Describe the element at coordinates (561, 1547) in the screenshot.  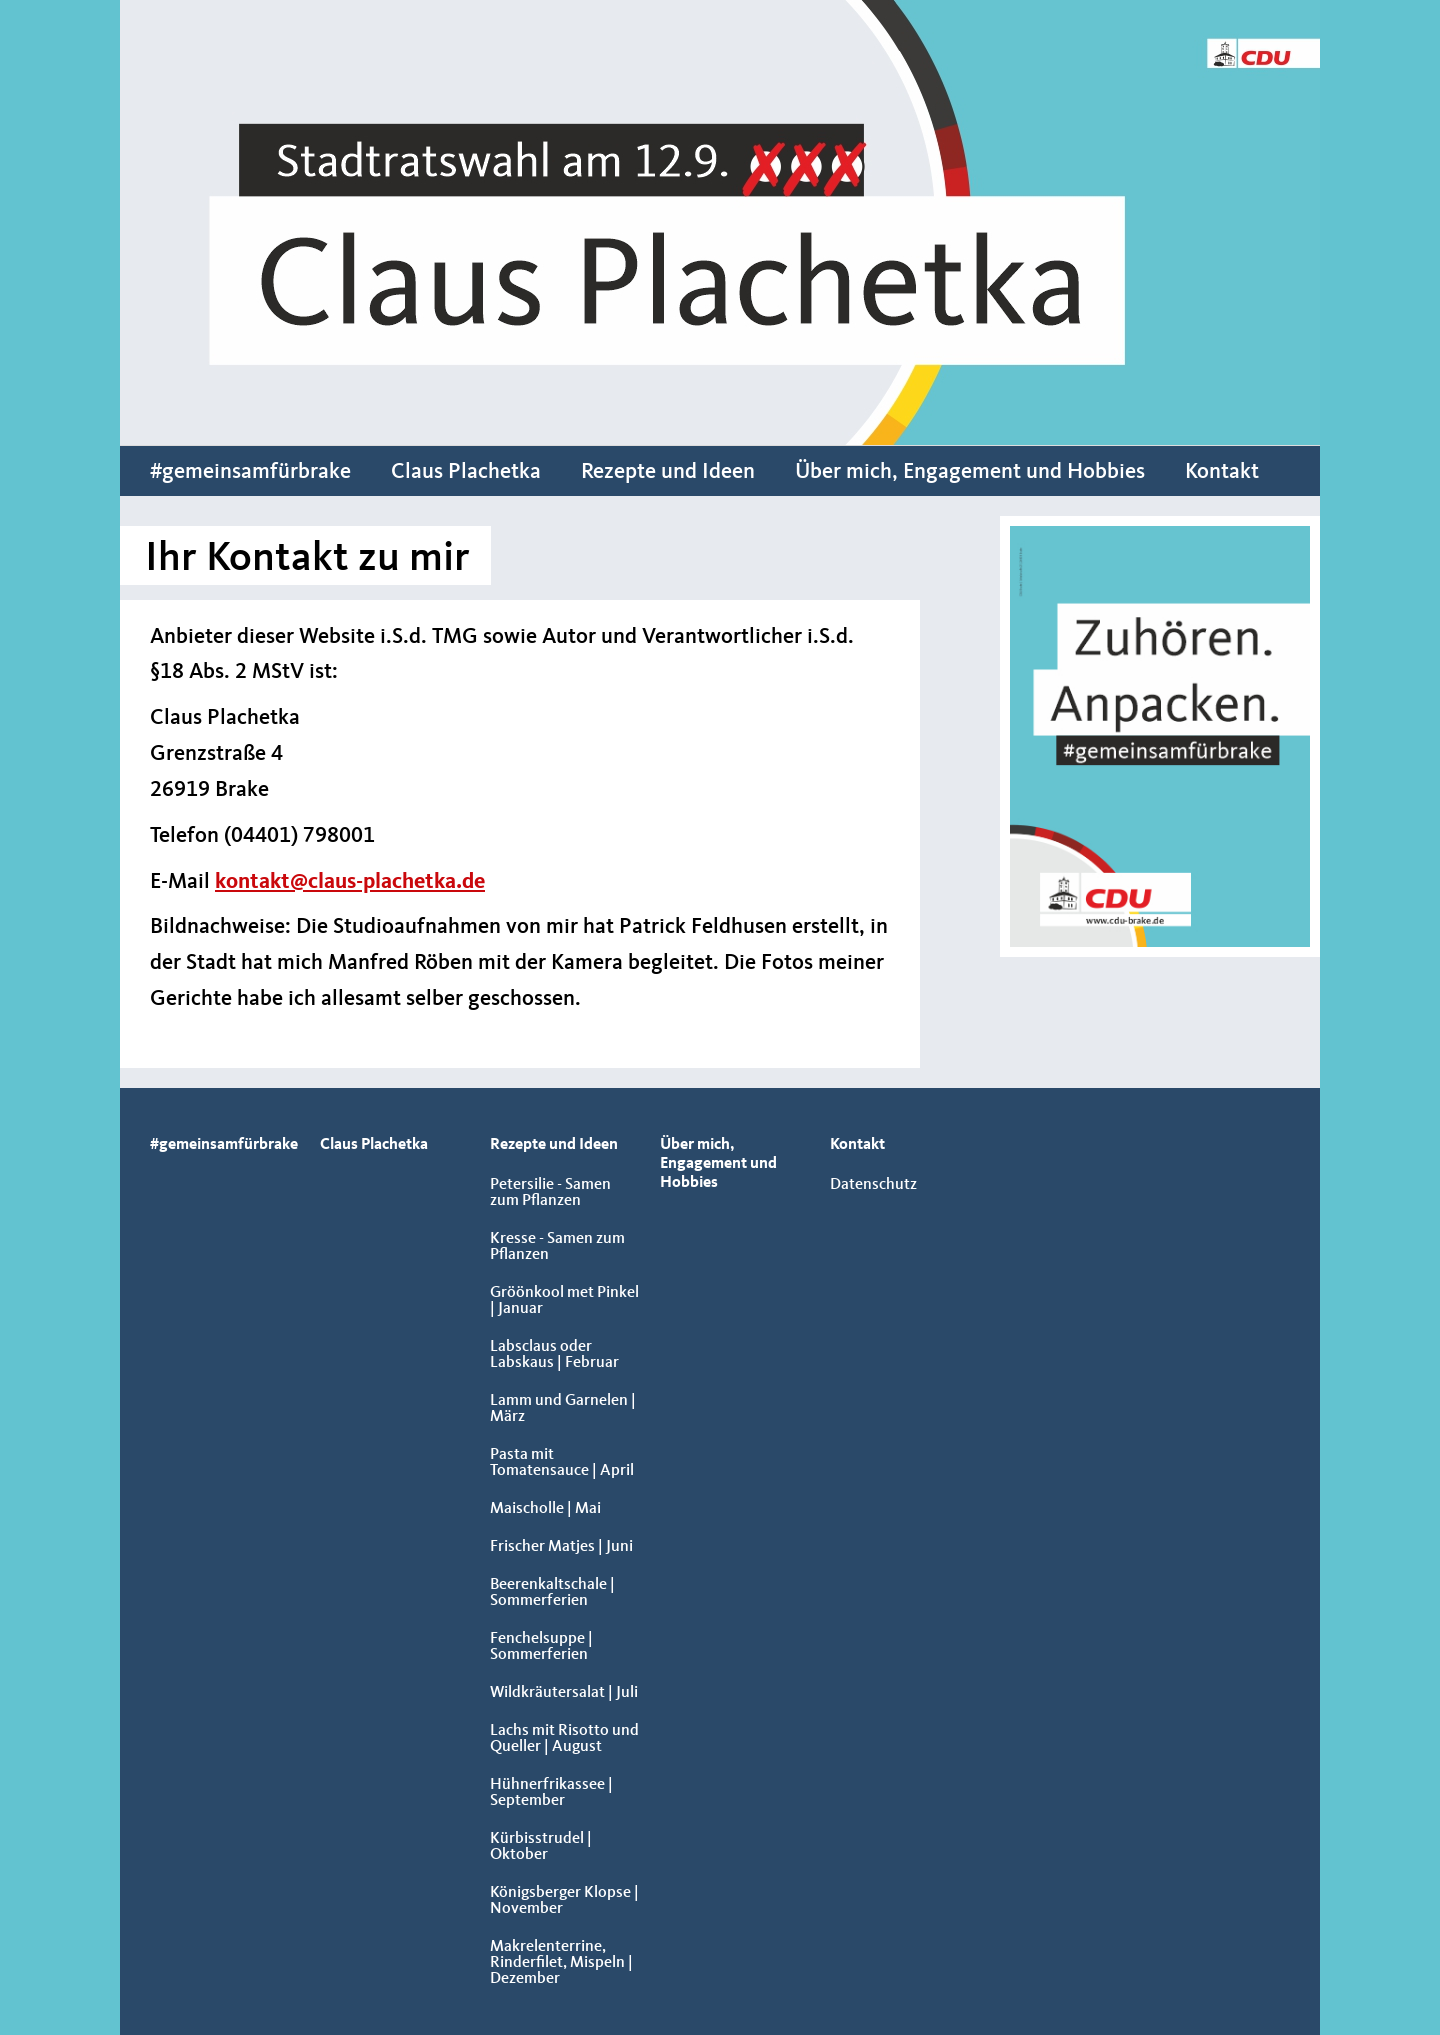
I see `Frischer Matjes | Juni` at that location.